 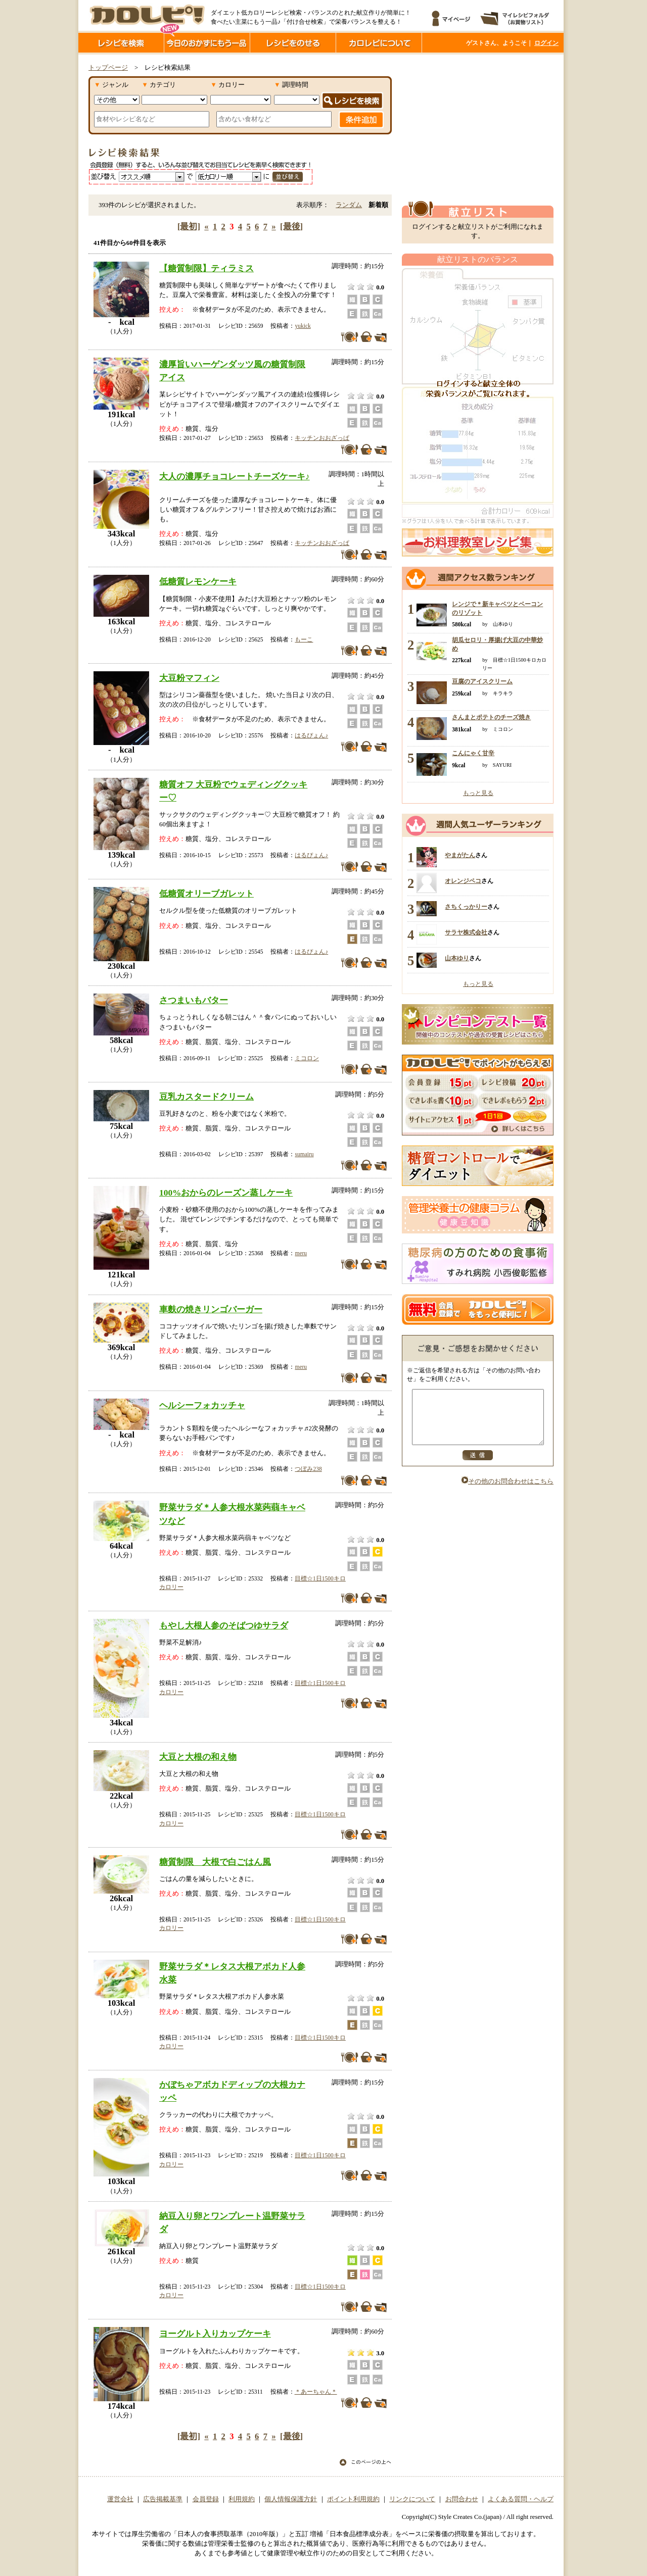 What do you see at coordinates (507, 1492) in the screenshot?
I see `その他のお問合わせはこちら` at bounding box center [507, 1492].